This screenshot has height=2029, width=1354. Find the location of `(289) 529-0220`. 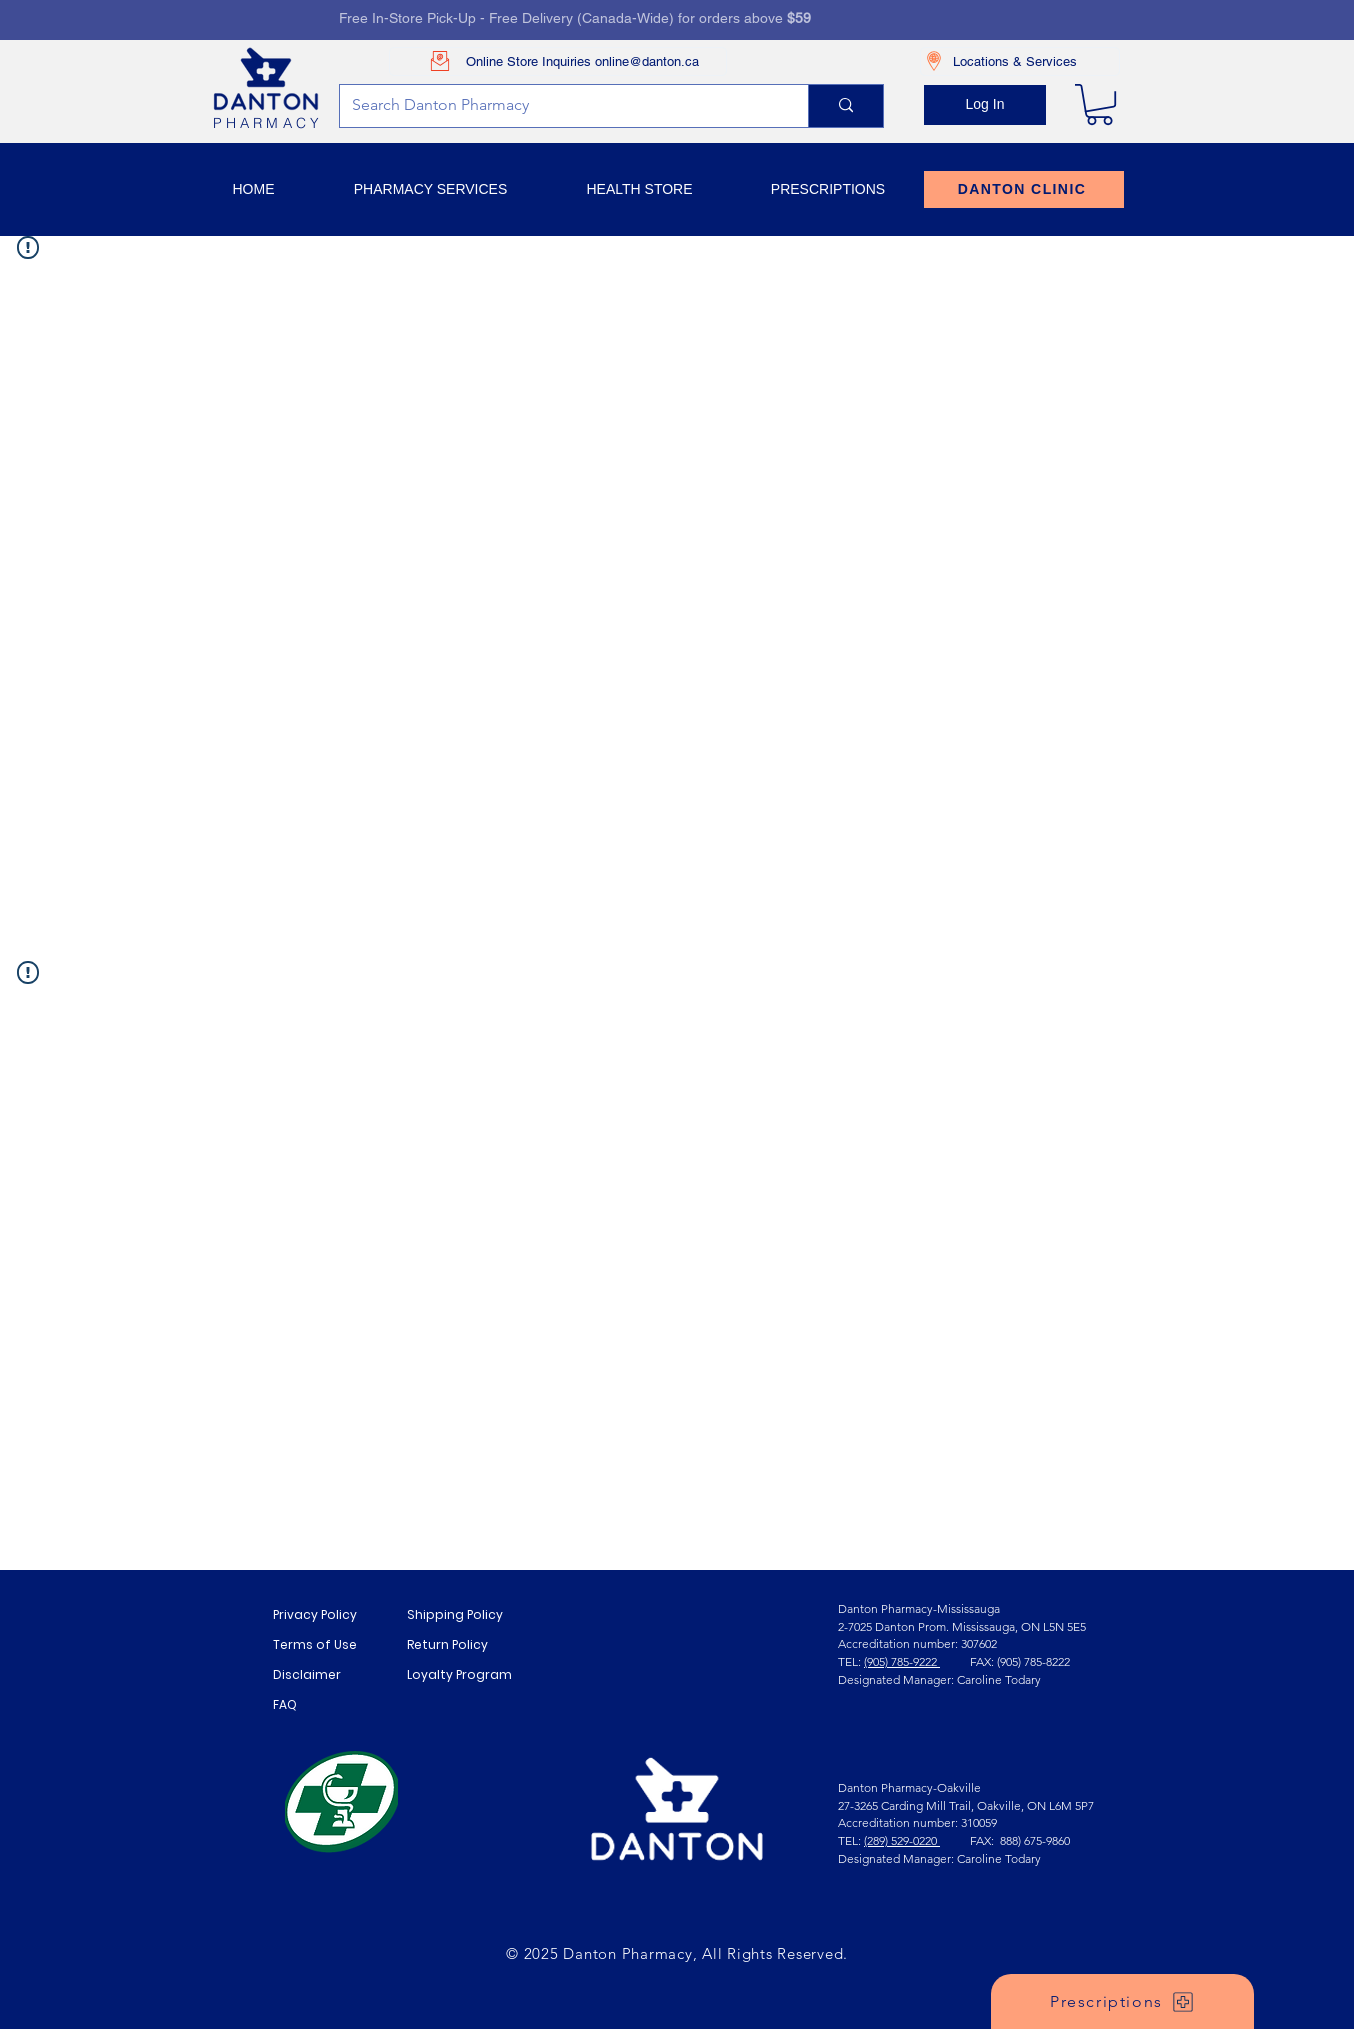

(289) 529-0220 is located at coordinates (902, 1840).